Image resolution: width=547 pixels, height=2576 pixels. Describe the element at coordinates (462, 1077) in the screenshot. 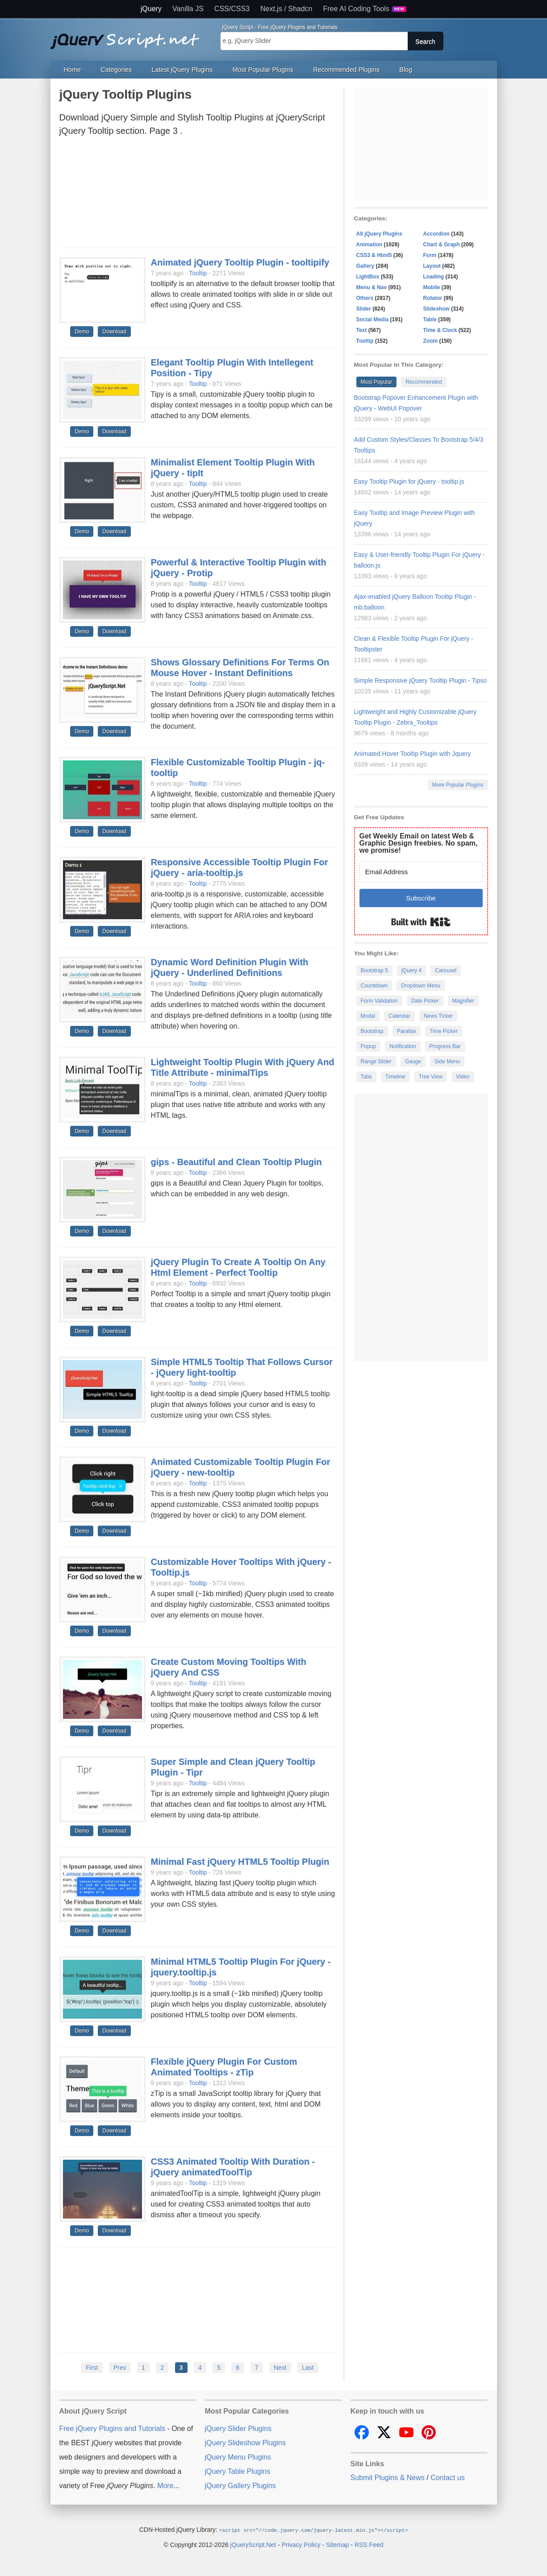

I see `Video` at that location.